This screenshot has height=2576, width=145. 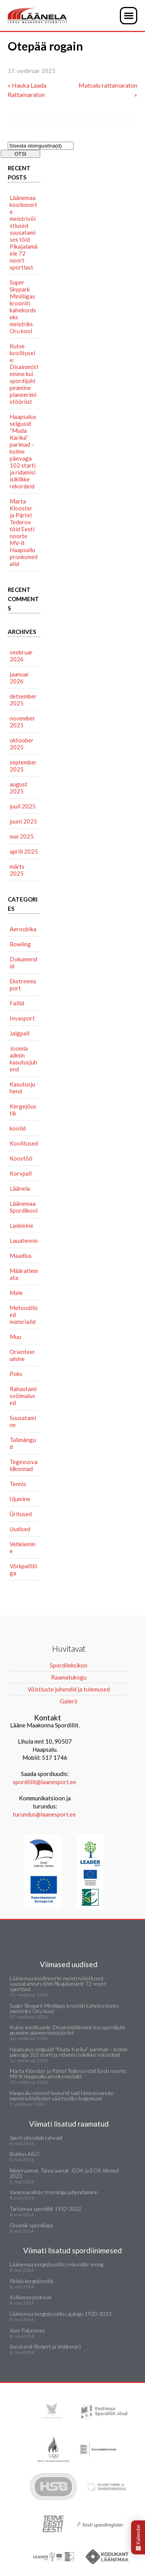 What do you see at coordinates (60, 2313) in the screenshot?
I see `Läänemaa kergejõustiku ajalugu 1920-2023` at bounding box center [60, 2313].